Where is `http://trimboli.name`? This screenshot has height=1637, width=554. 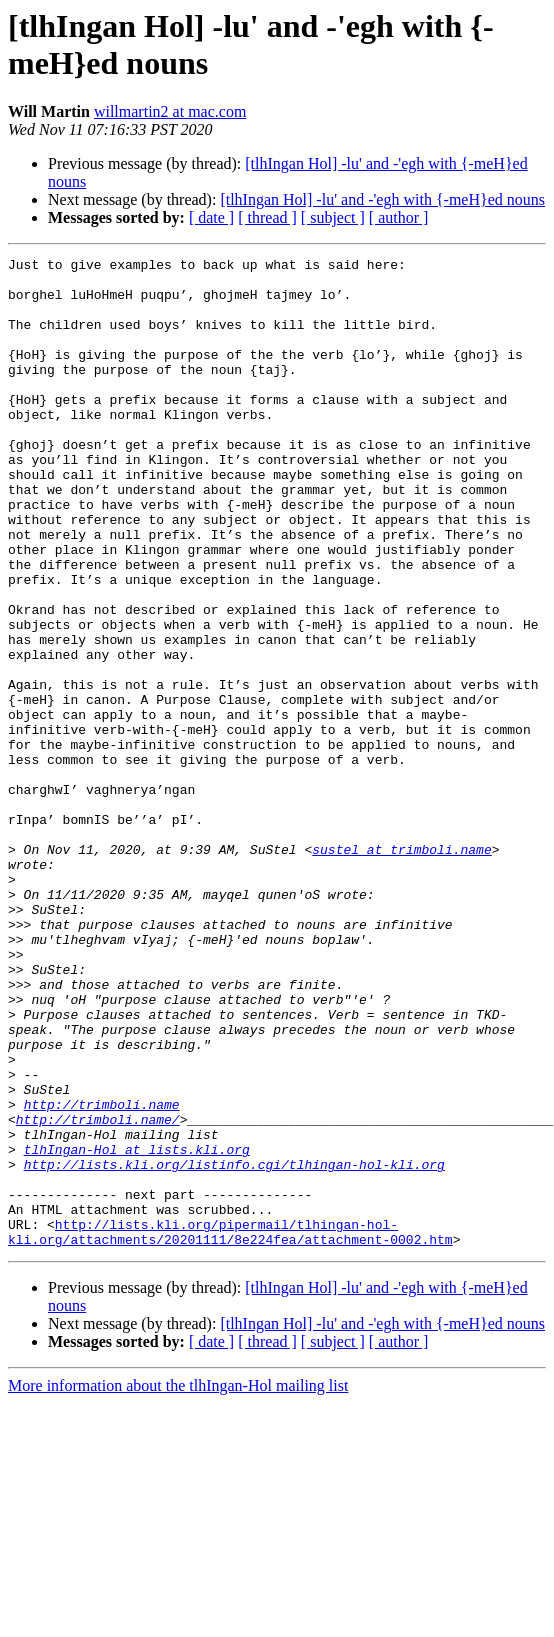
http://trimboli.name is located at coordinates (102, 1275).